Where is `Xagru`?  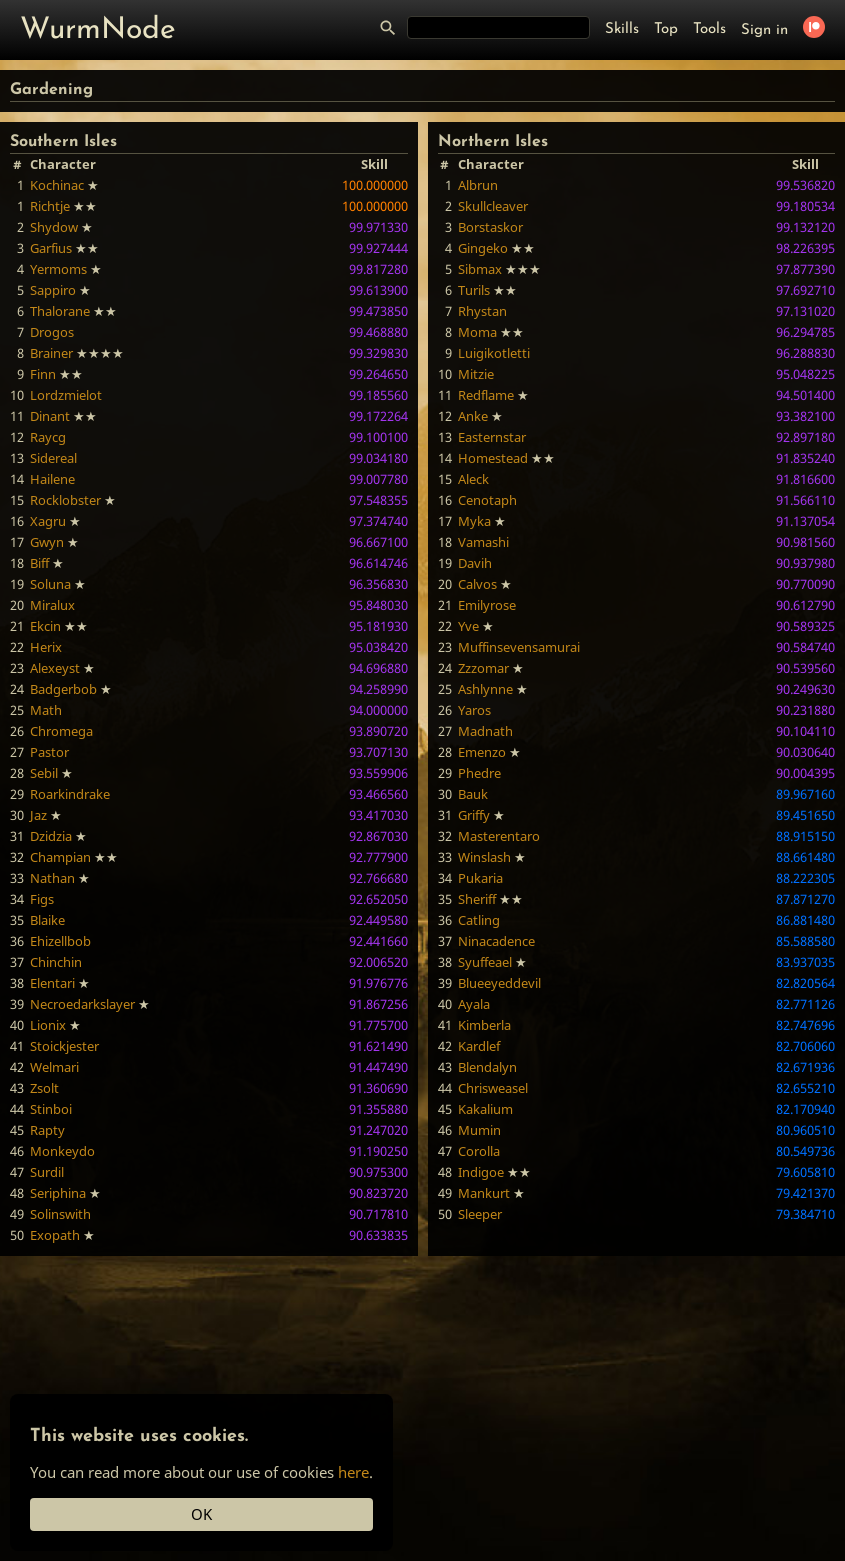 Xagru is located at coordinates (48, 521).